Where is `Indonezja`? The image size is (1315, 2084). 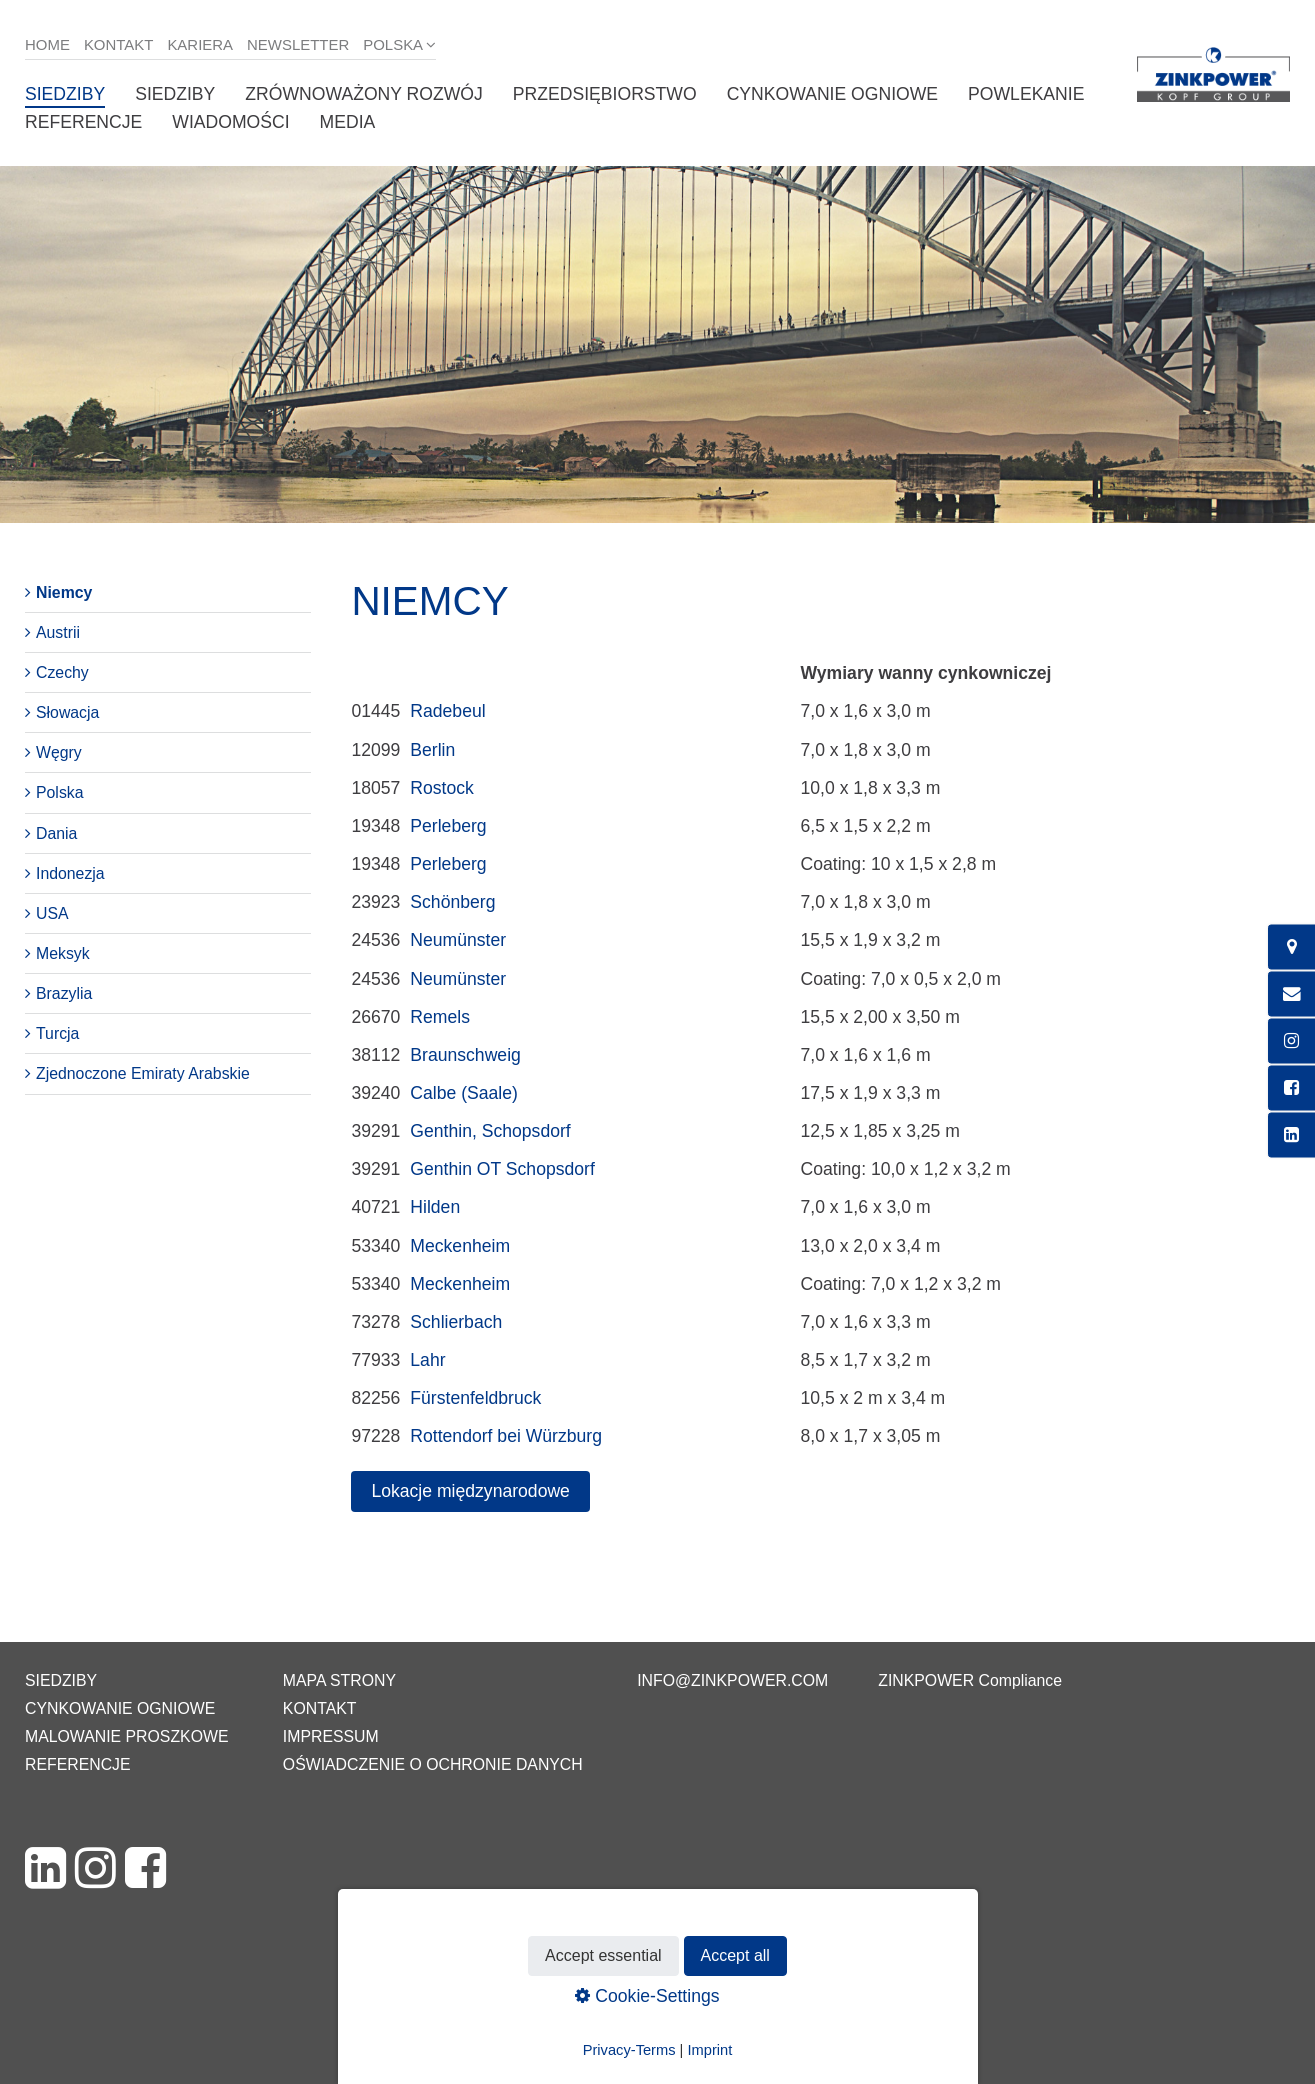 Indonezja is located at coordinates (70, 873).